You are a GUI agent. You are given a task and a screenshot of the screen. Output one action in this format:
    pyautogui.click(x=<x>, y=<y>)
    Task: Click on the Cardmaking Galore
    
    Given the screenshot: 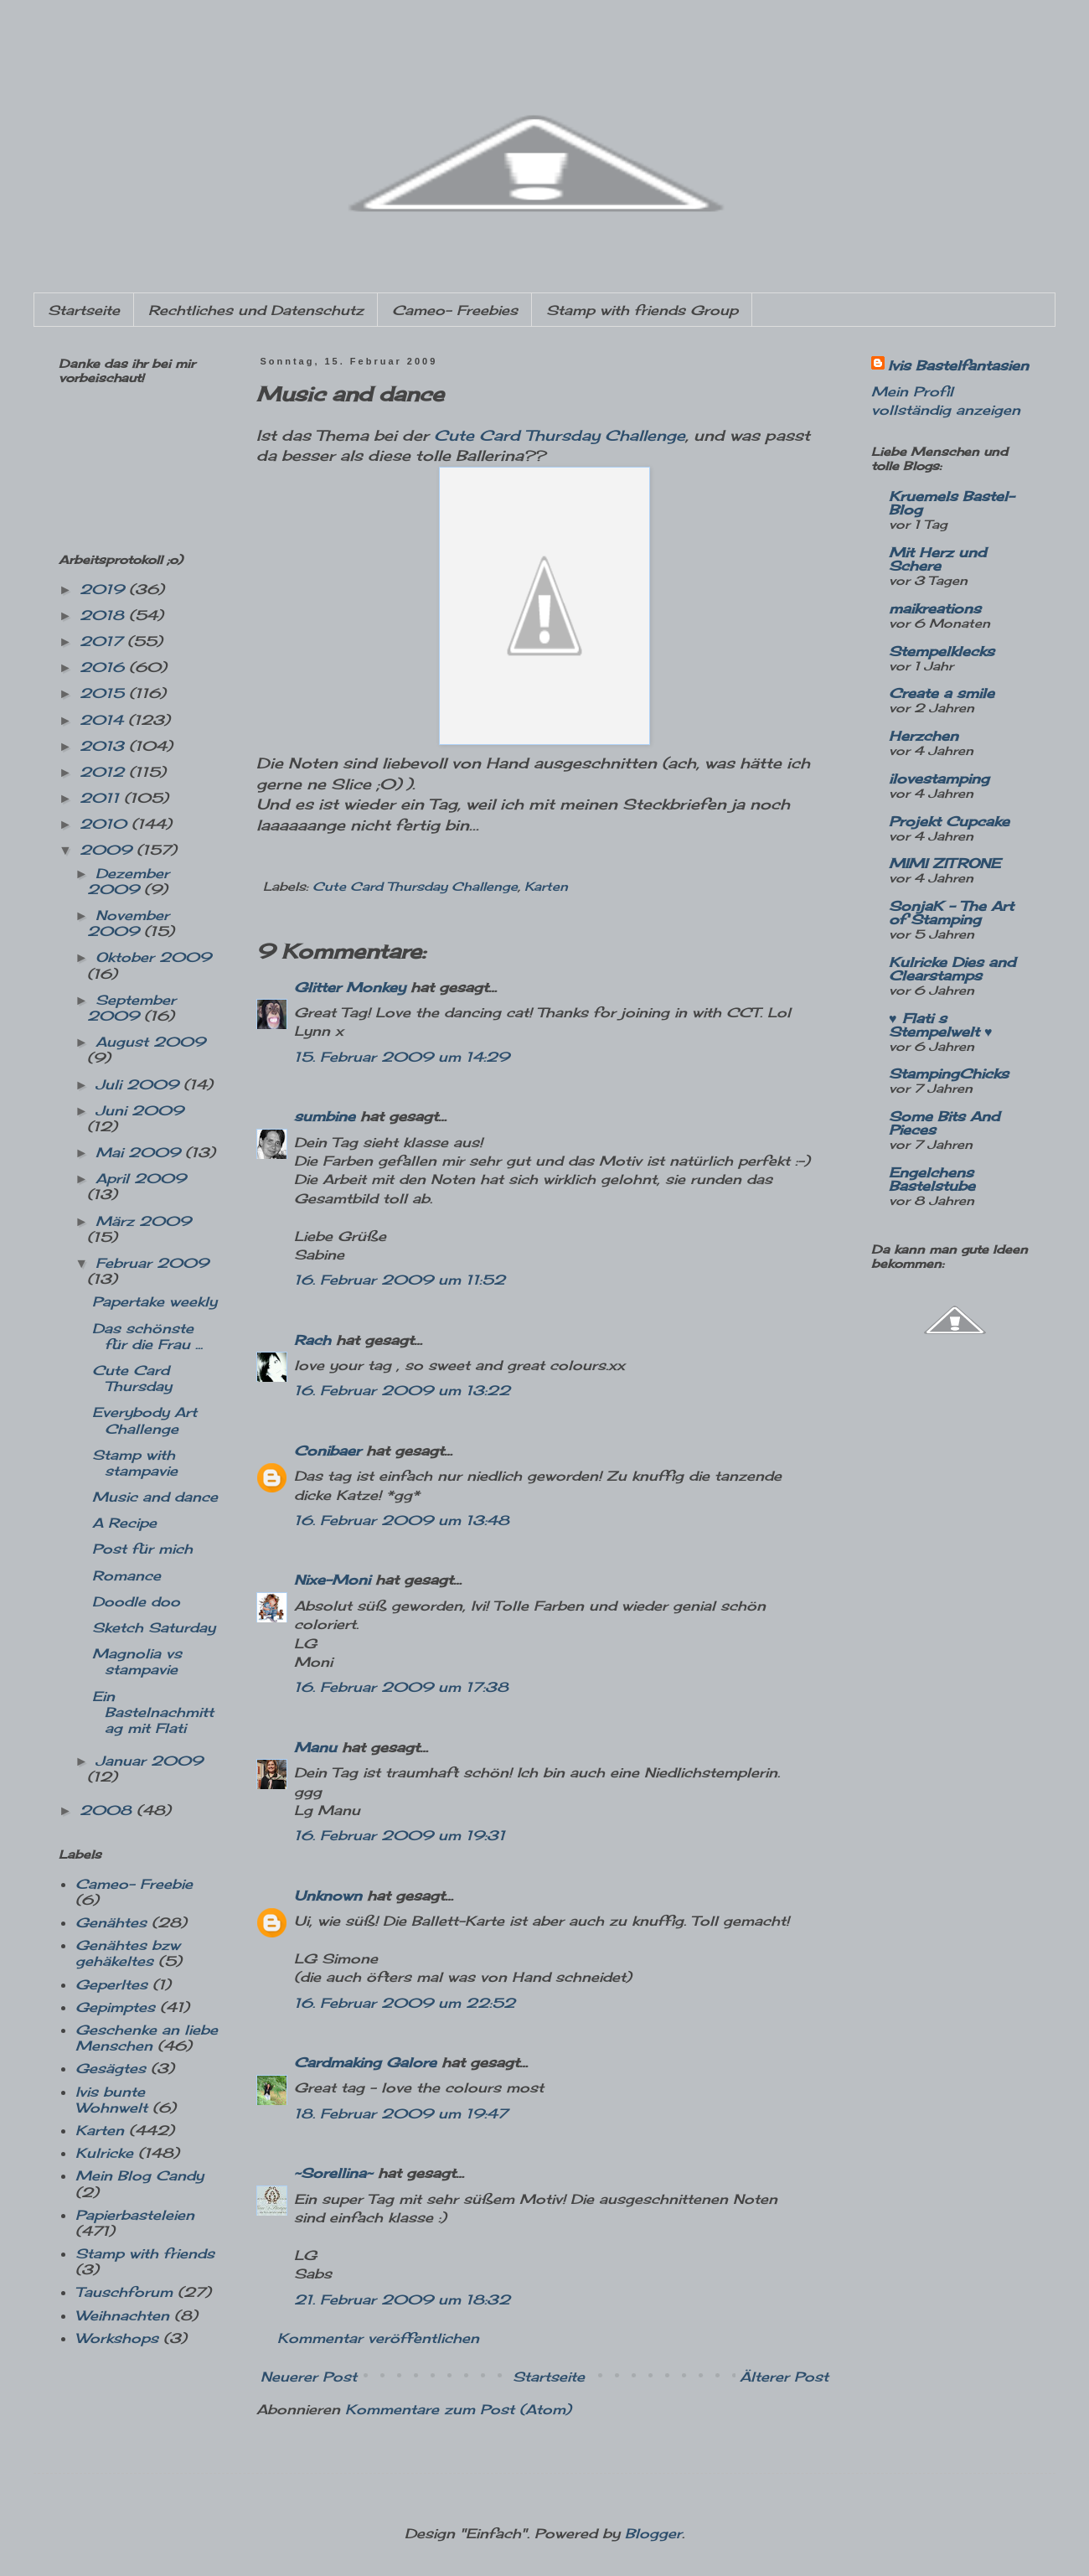 What is the action you would take?
    pyautogui.click(x=365, y=2062)
    